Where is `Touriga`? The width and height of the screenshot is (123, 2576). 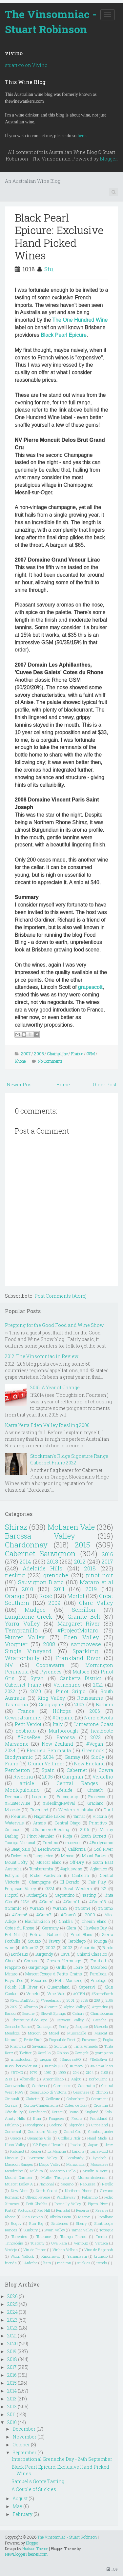
Touriga is located at coordinates (100, 1941).